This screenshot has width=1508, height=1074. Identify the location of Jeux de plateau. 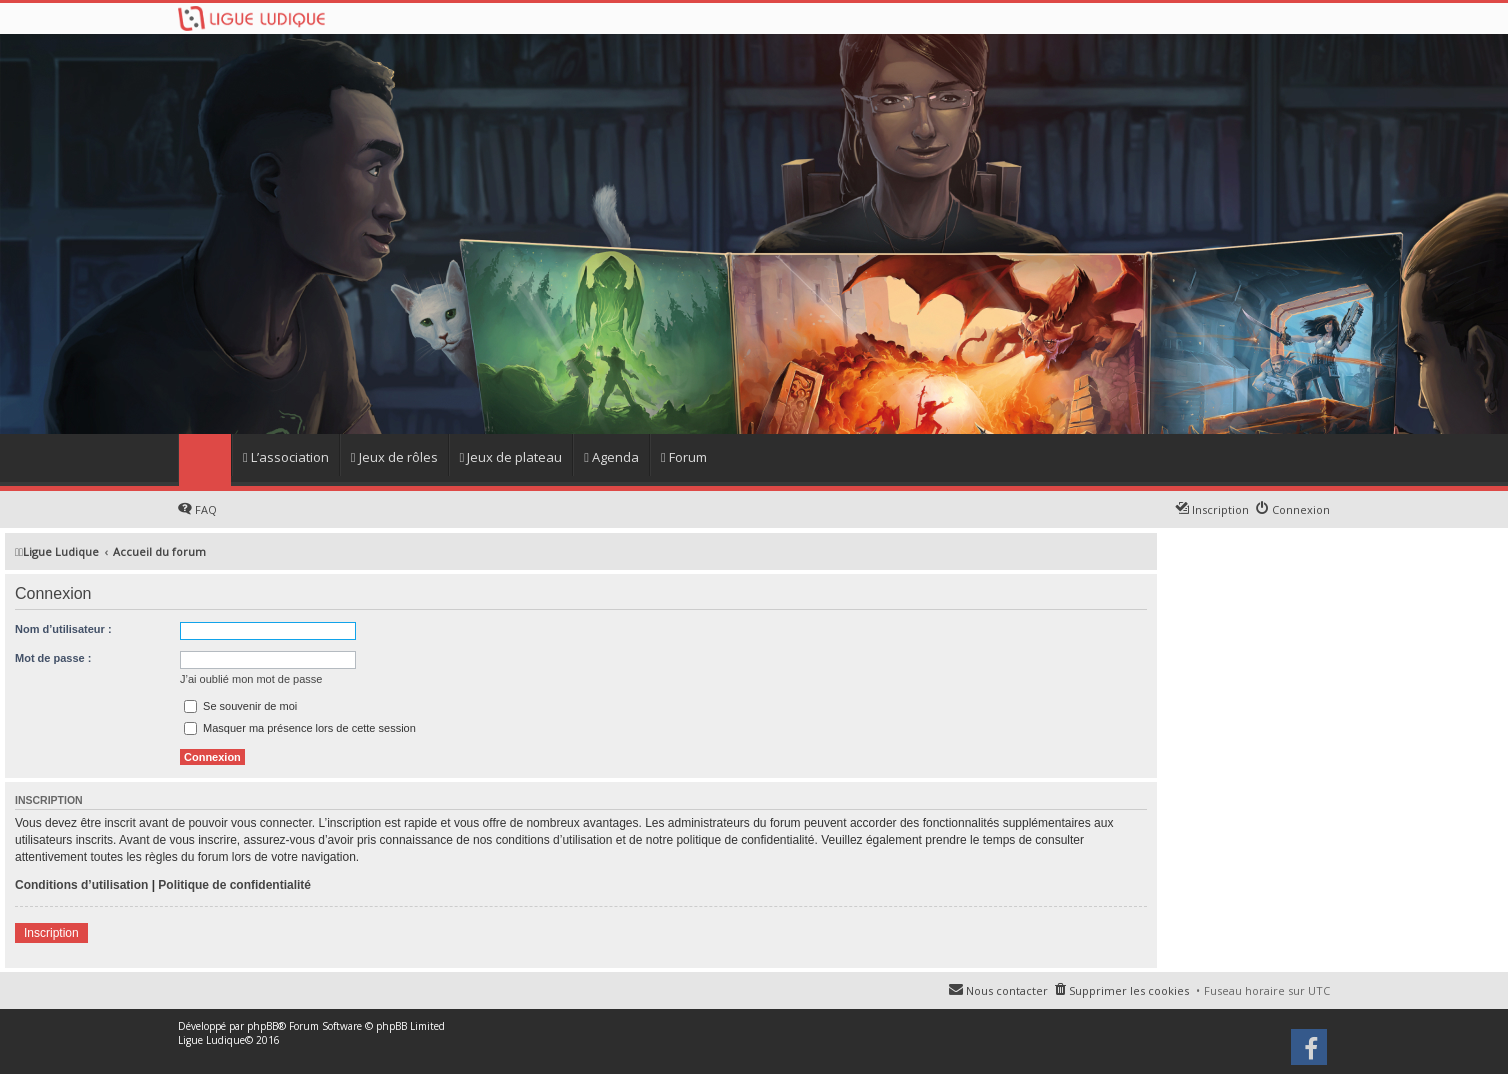
(511, 457).